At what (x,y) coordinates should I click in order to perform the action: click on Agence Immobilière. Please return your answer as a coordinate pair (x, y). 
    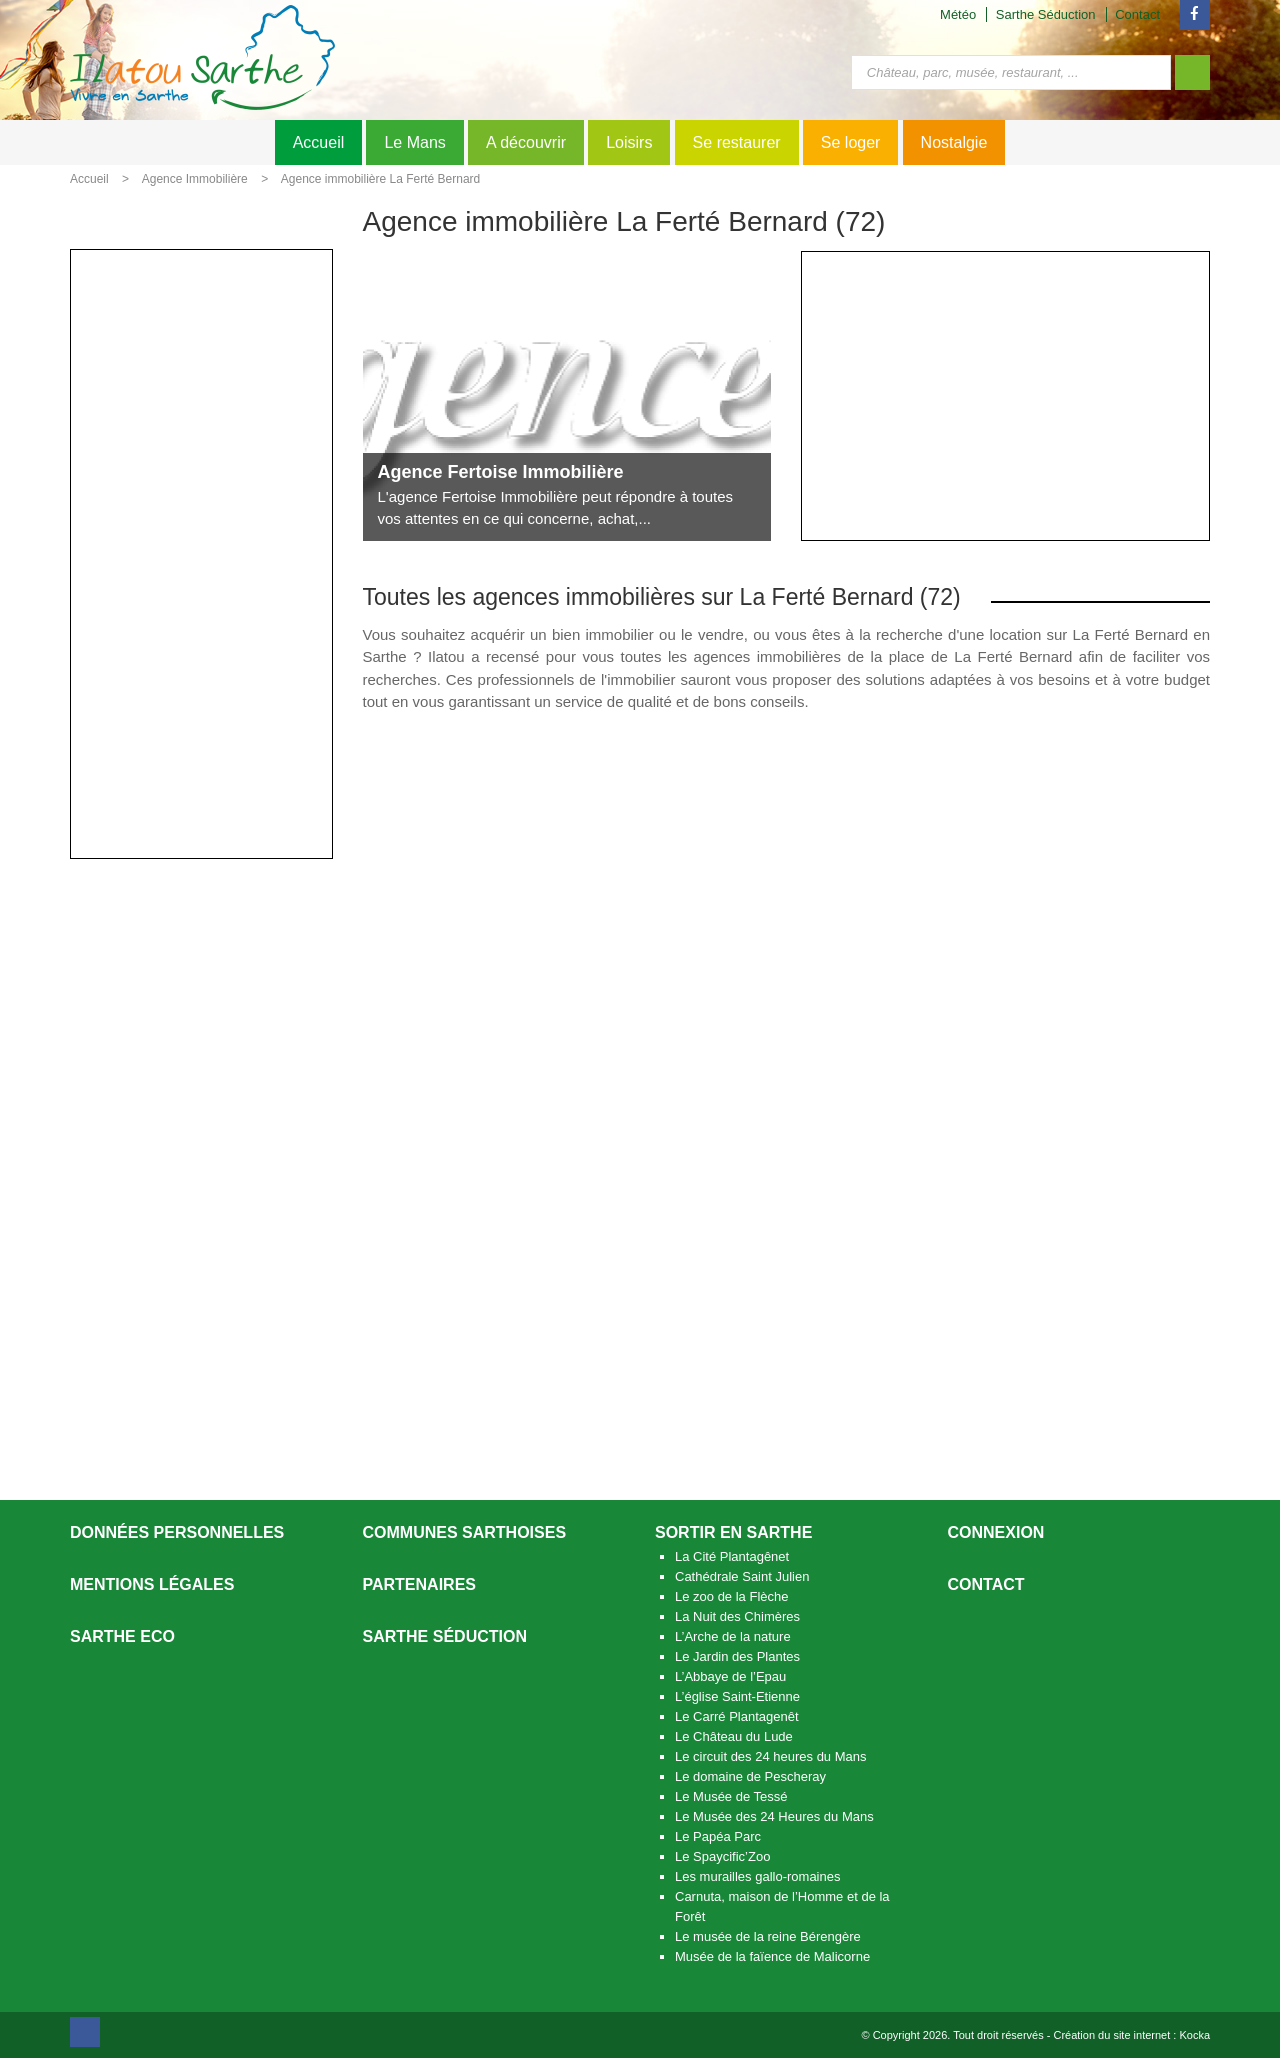
    Looking at the image, I should click on (195, 179).